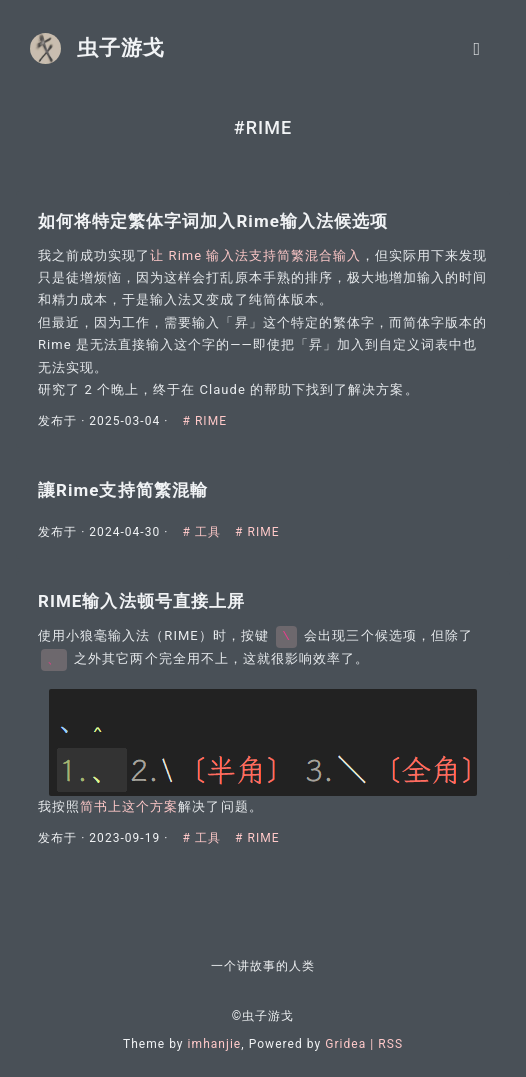 The image size is (526, 1077). I want to click on RSS, so click(390, 1044).